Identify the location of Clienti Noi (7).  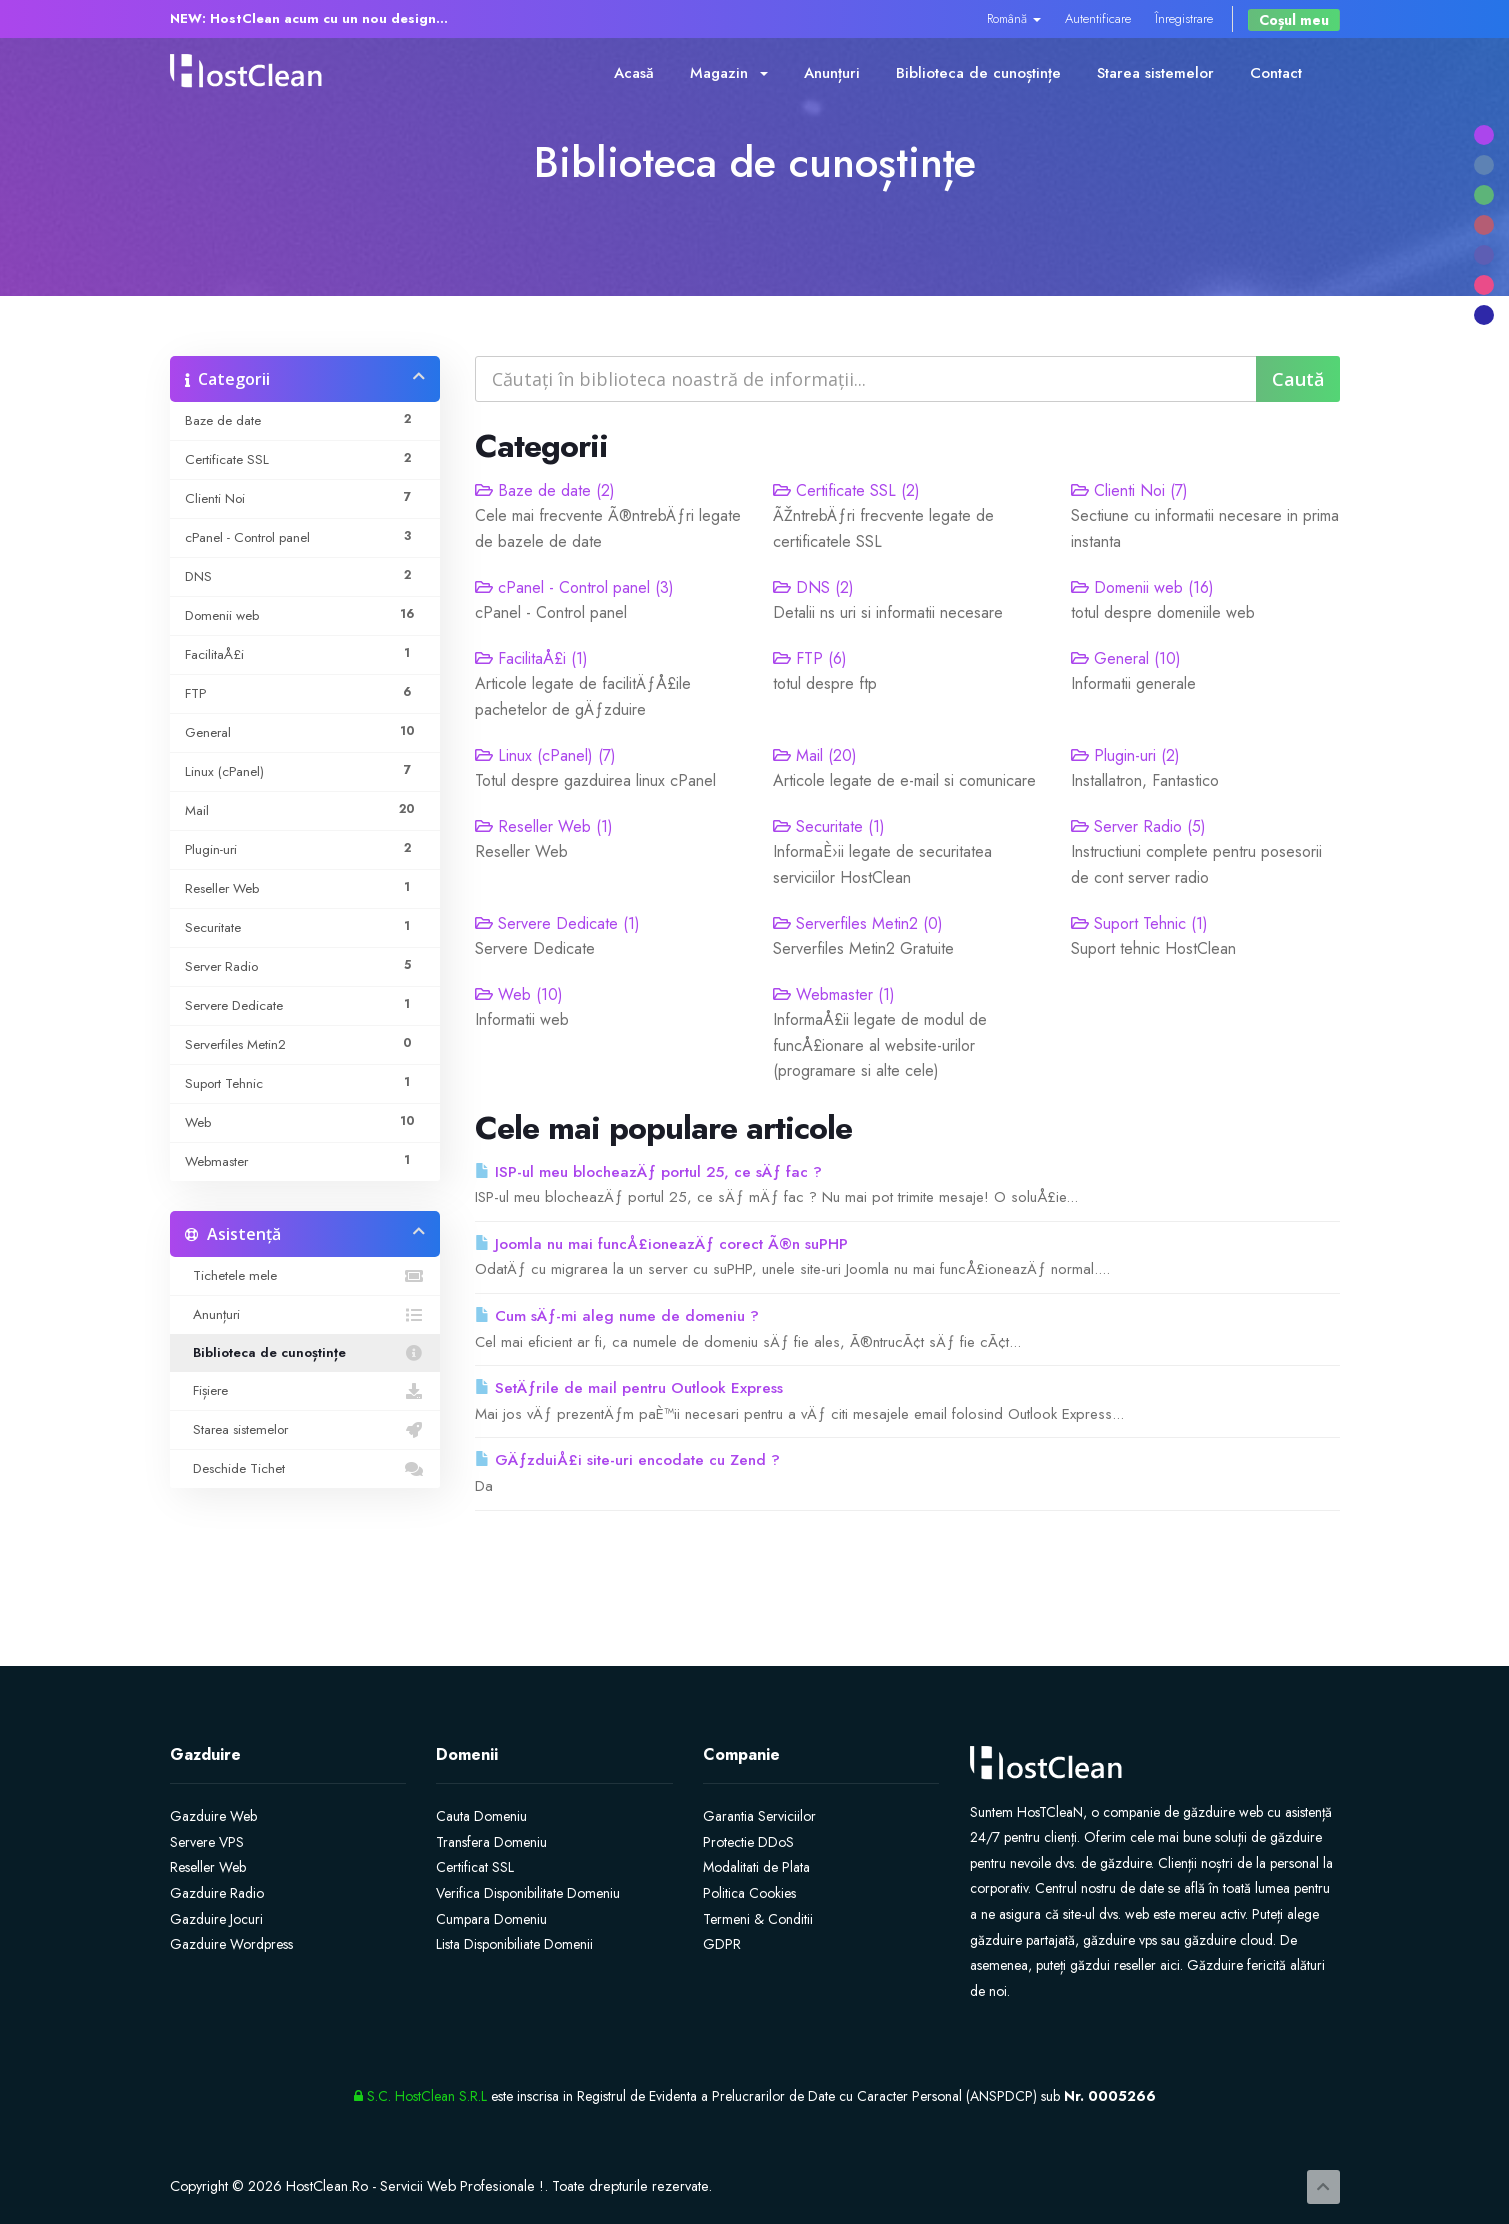
(1129, 490).